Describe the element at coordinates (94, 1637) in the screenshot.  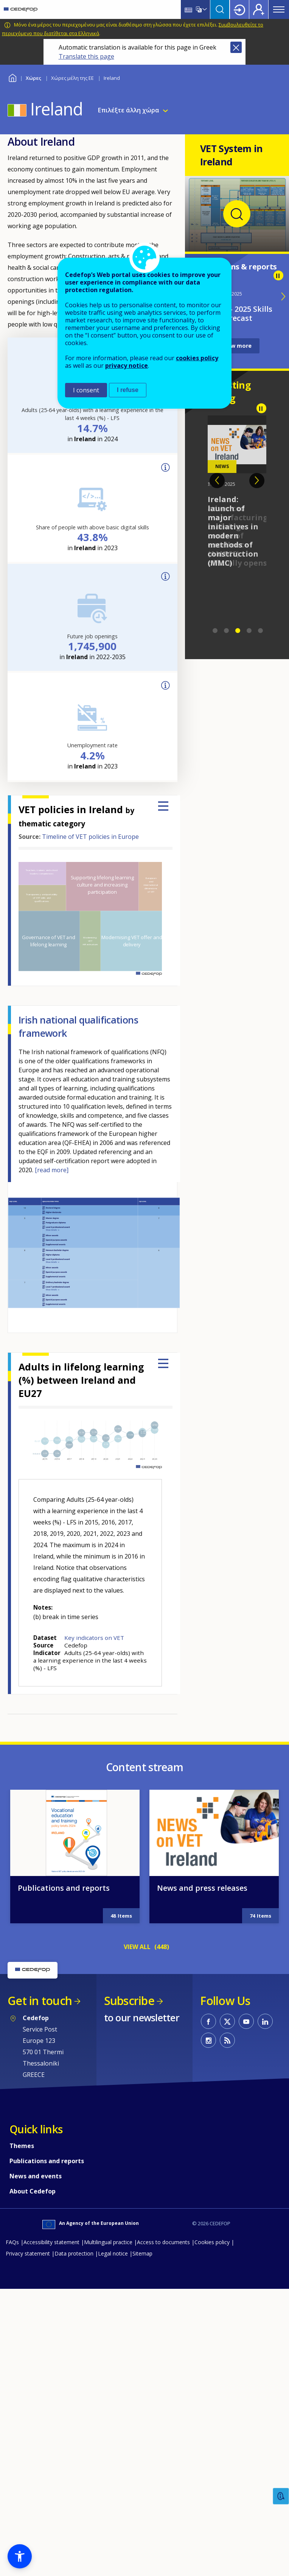
I see `Key indicators on VET` at that location.